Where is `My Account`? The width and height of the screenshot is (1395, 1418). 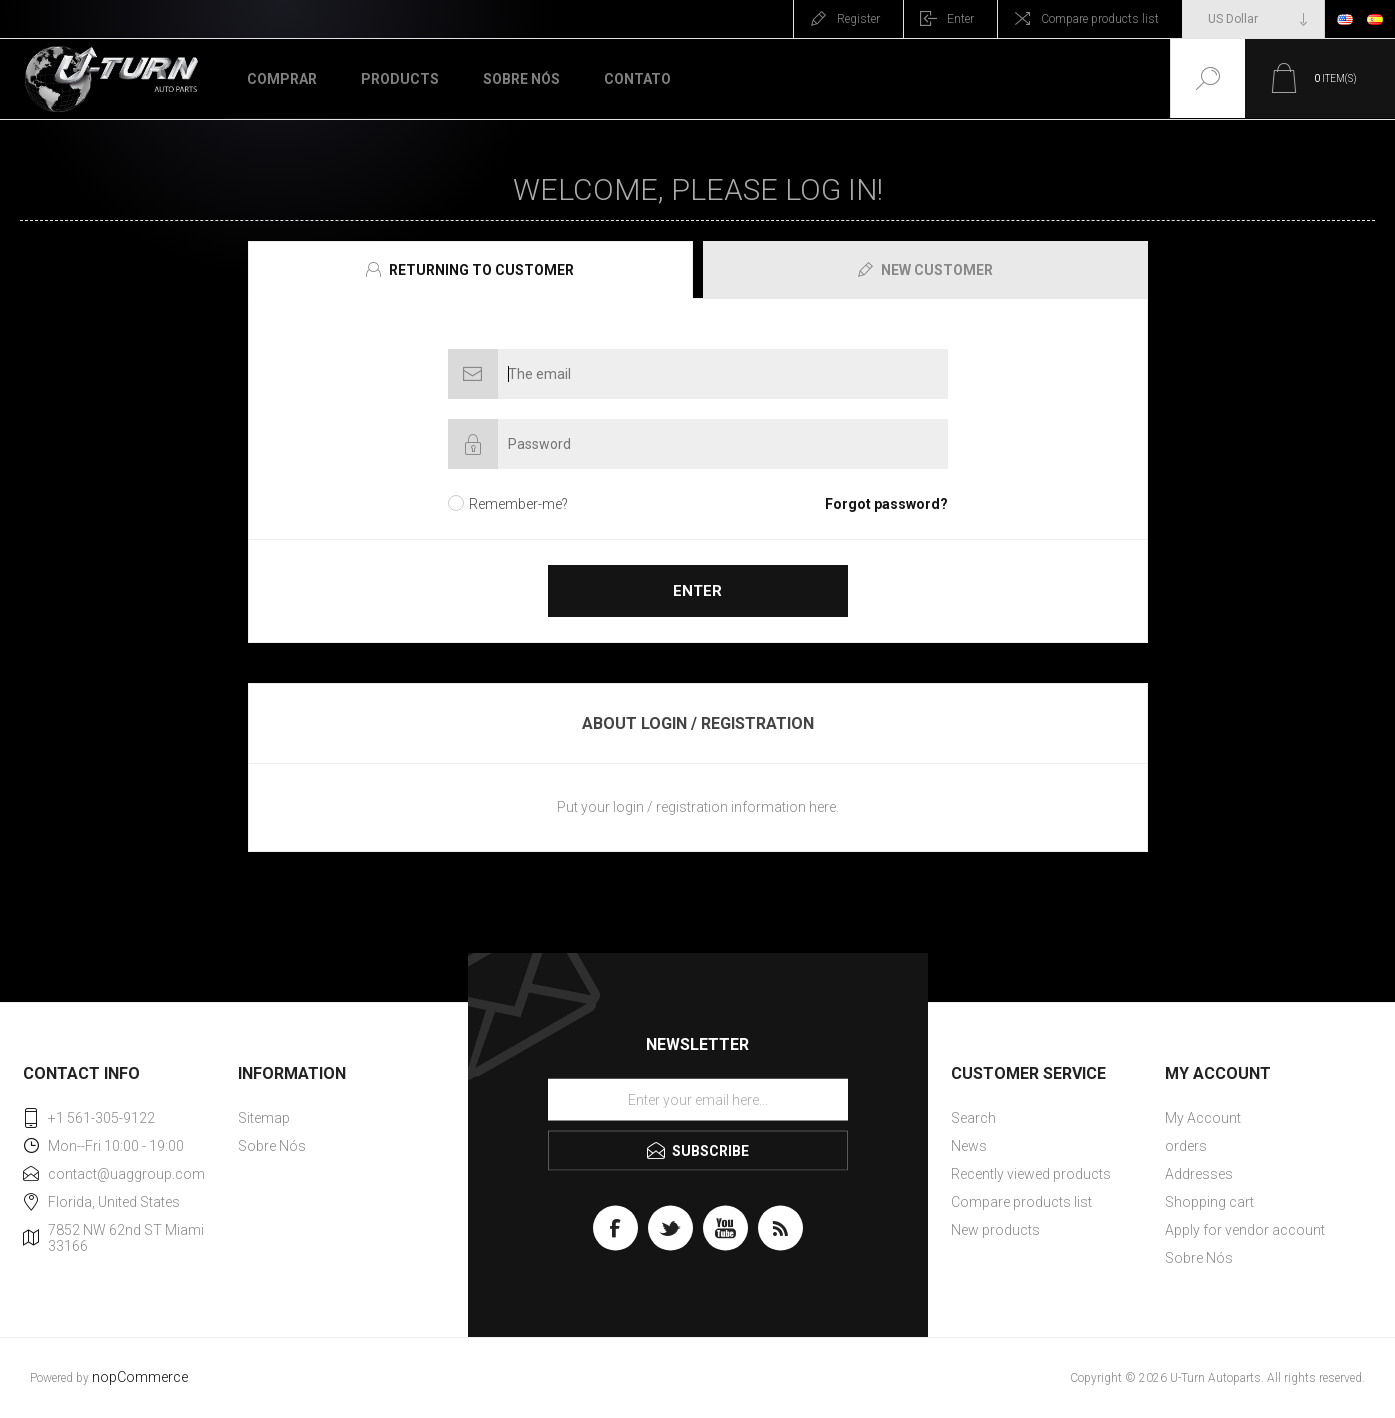
My Account is located at coordinates (1203, 1118).